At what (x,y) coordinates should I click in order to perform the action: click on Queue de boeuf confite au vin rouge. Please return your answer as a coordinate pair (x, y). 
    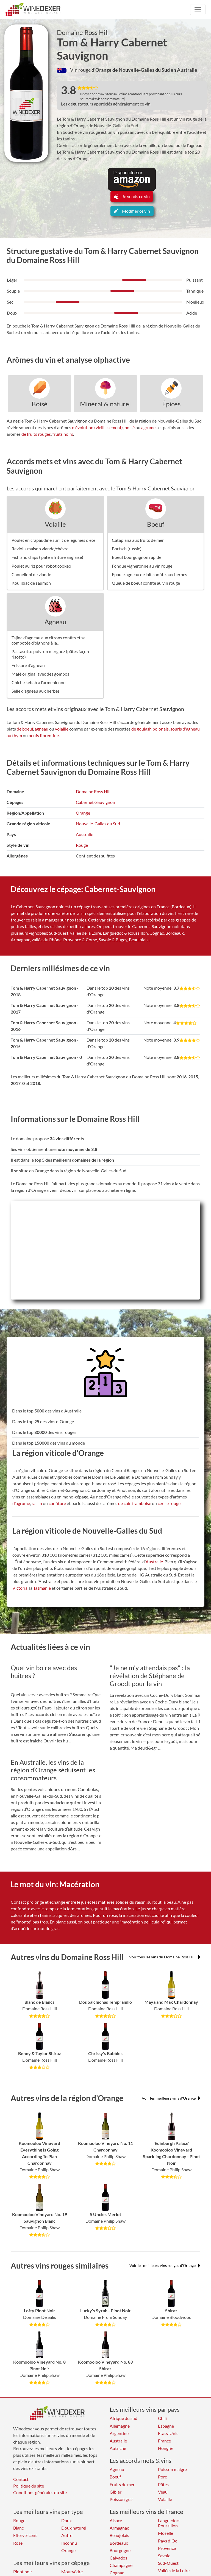
    Looking at the image, I should click on (146, 582).